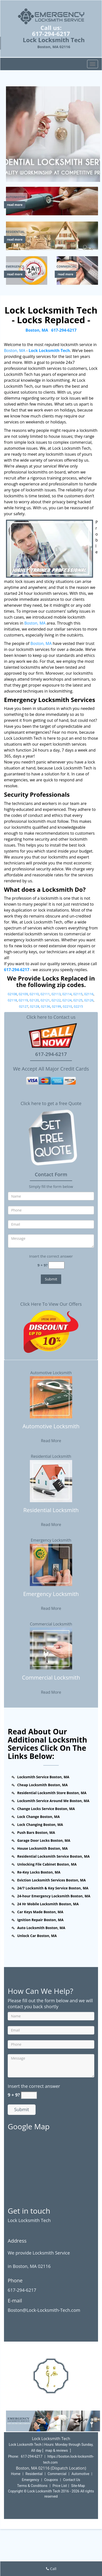 Image resolution: width=102 pixels, height=2576 pixels. I want to click on 02215, so click(78, 1006).